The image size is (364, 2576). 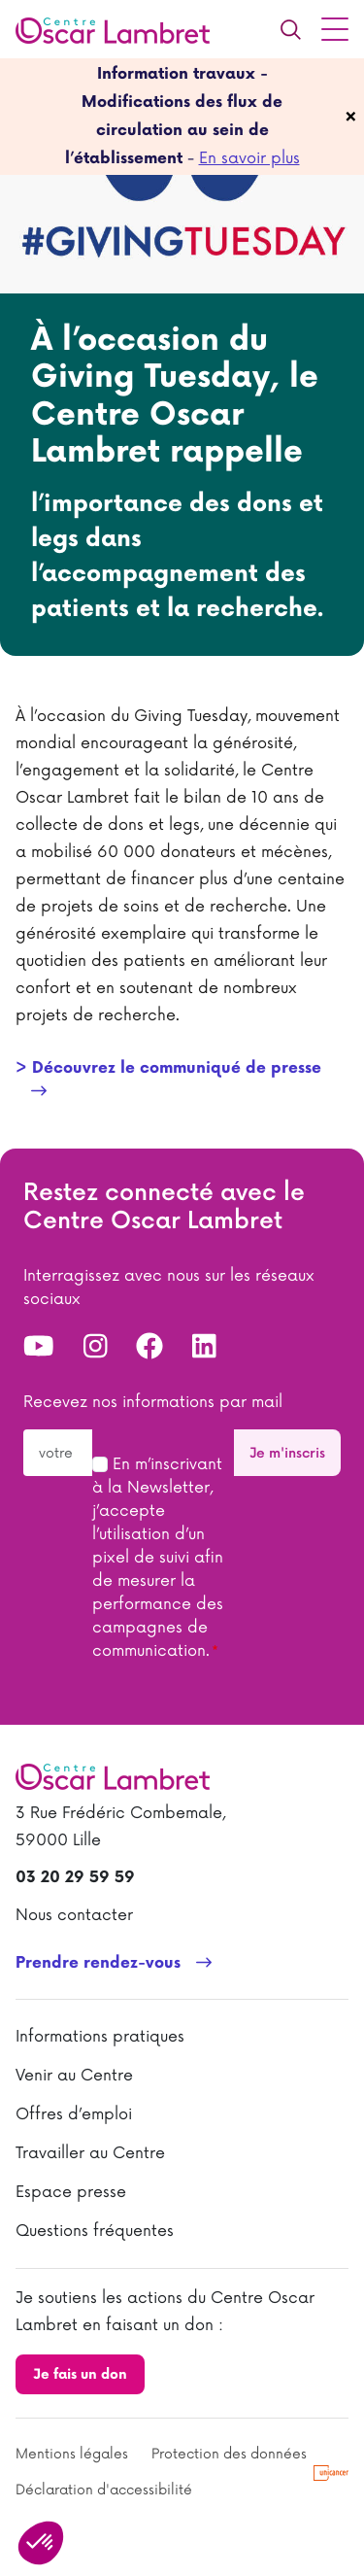 I want to click on Informations pratiques, so click(x=100, y=2036).